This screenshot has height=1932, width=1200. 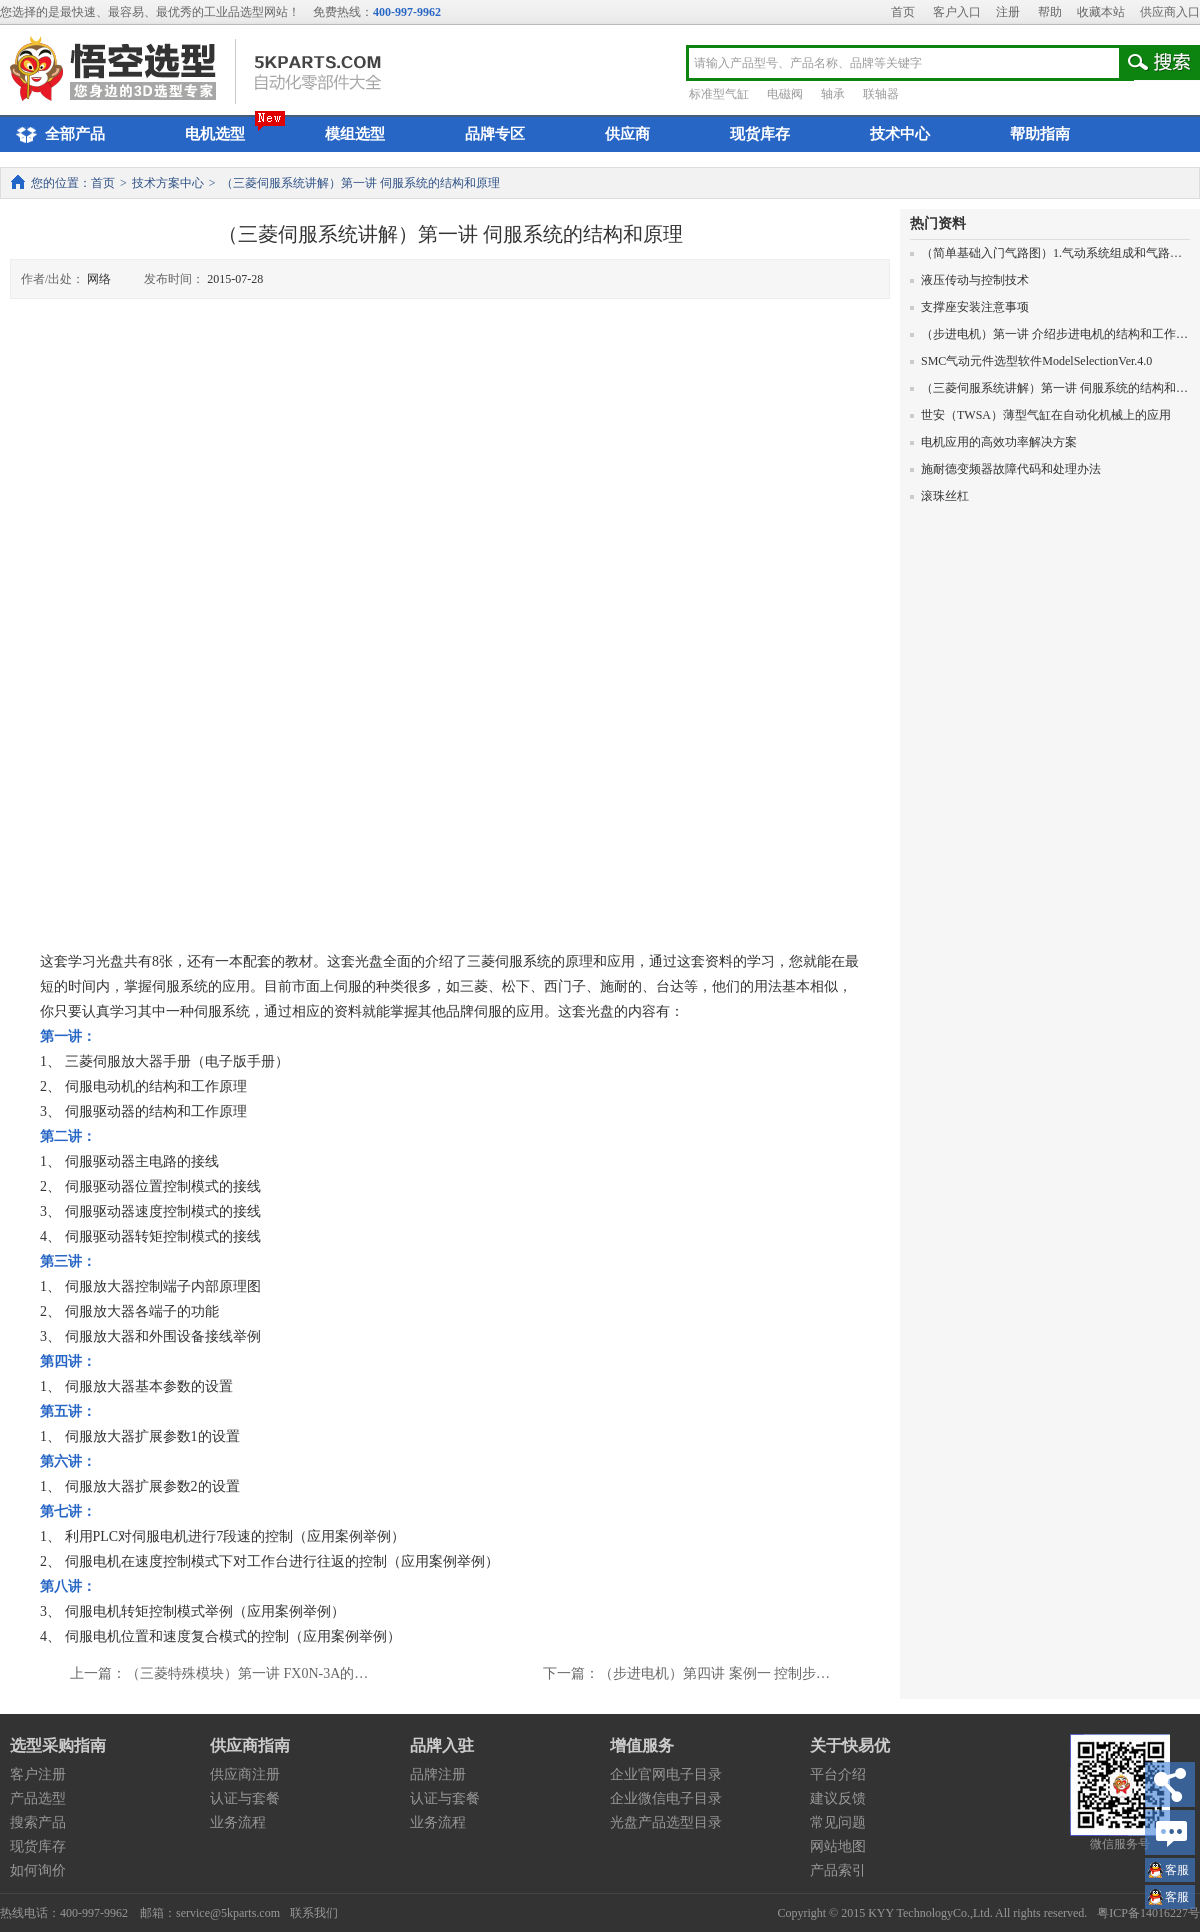 What do you see at coordinates (939, 496) in the screenshot?
I see `滚珠丝杠` at bounding box center [939, 496].